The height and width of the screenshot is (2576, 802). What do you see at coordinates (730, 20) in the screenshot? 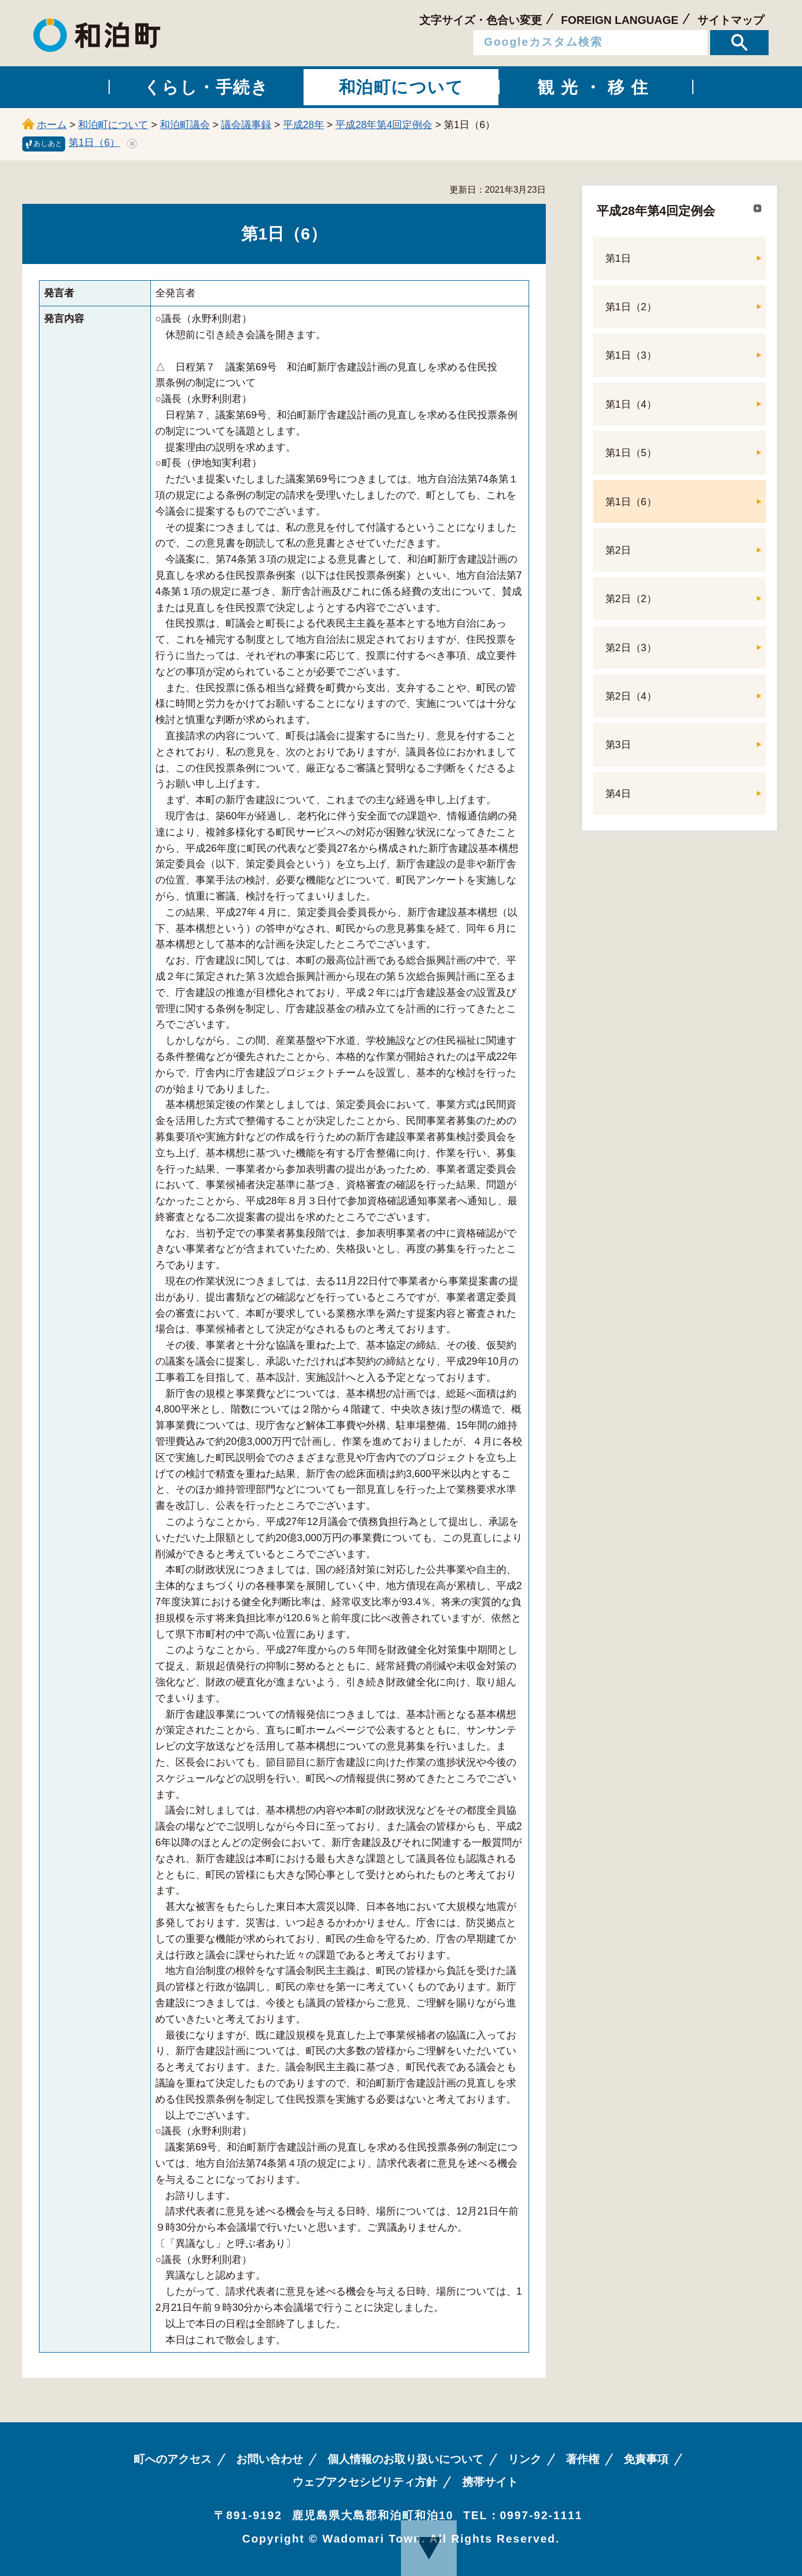
I see `サイトマップ` at bounding box center [730, 20].